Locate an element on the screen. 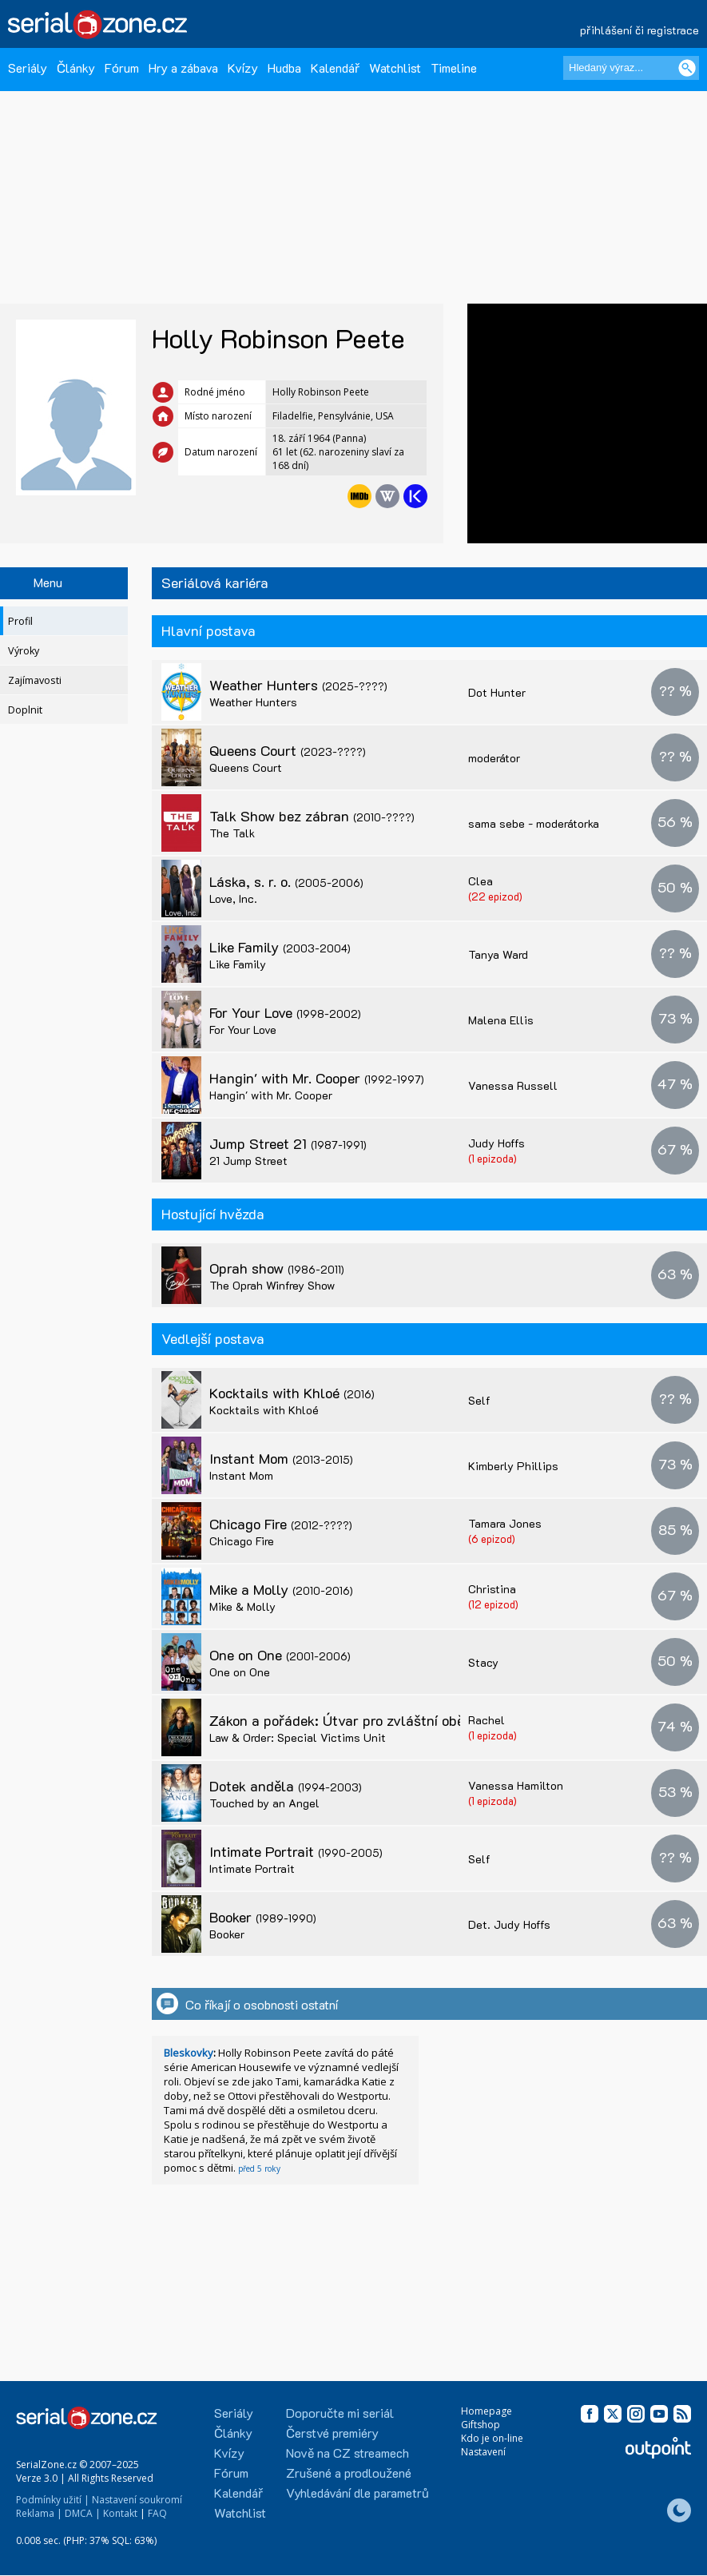 This screenshot has width=707, height=2576. Hudba is located at coordinates (284, 67).